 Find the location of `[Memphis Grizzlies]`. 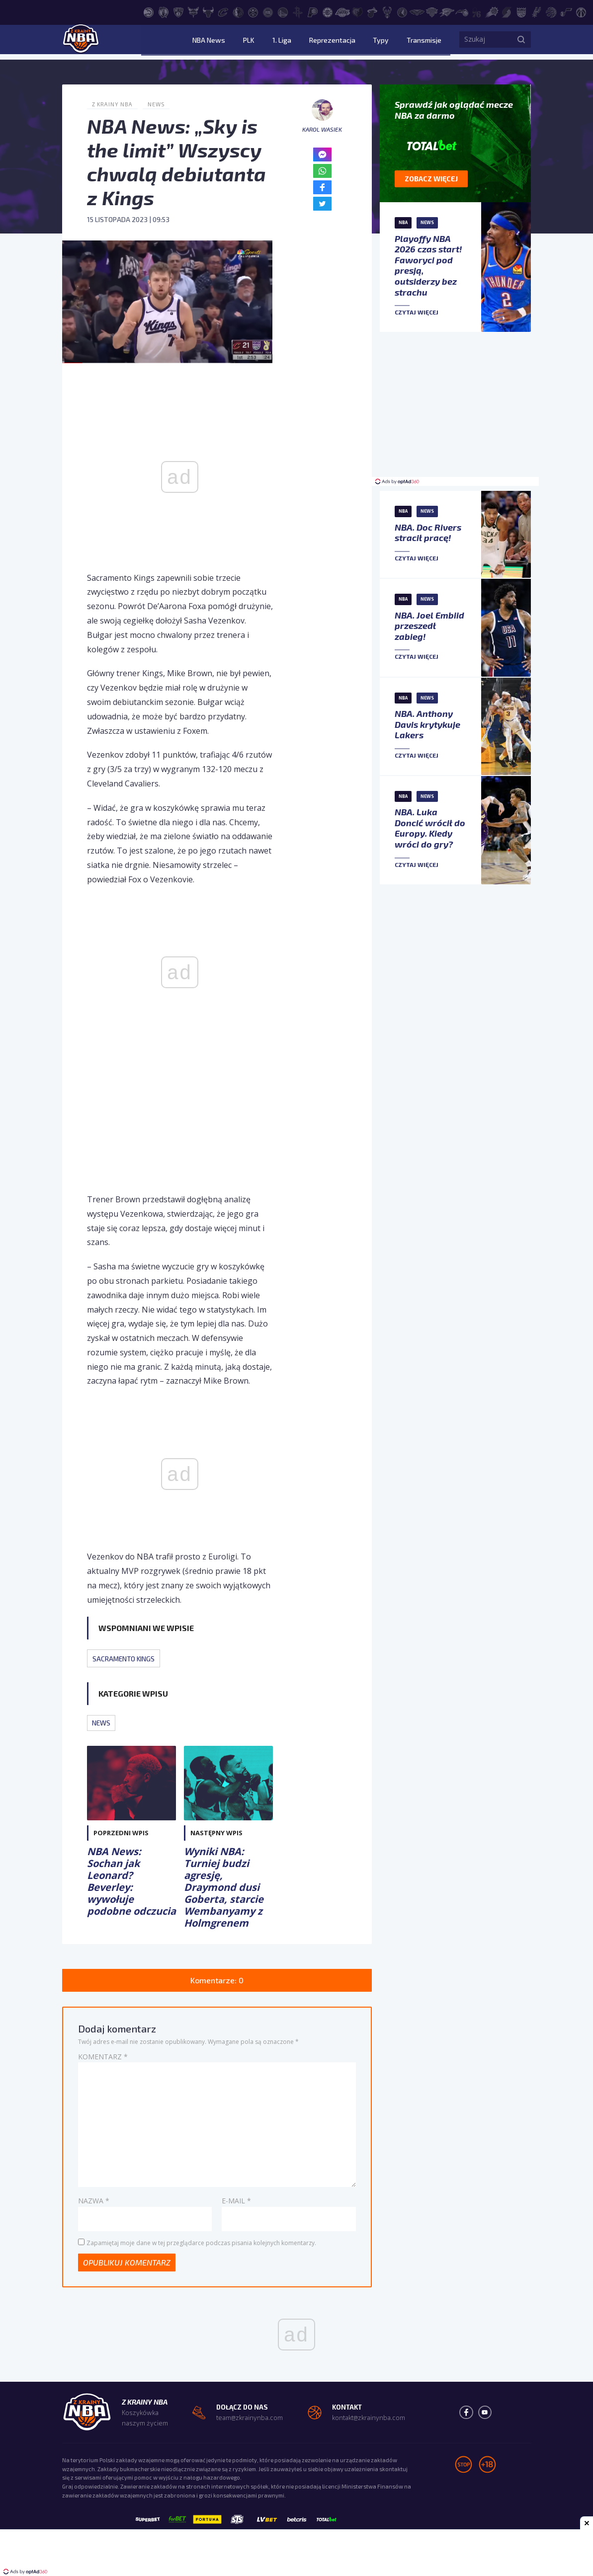

[Memphis Grizzlies] is located at coordinates (357, 11).